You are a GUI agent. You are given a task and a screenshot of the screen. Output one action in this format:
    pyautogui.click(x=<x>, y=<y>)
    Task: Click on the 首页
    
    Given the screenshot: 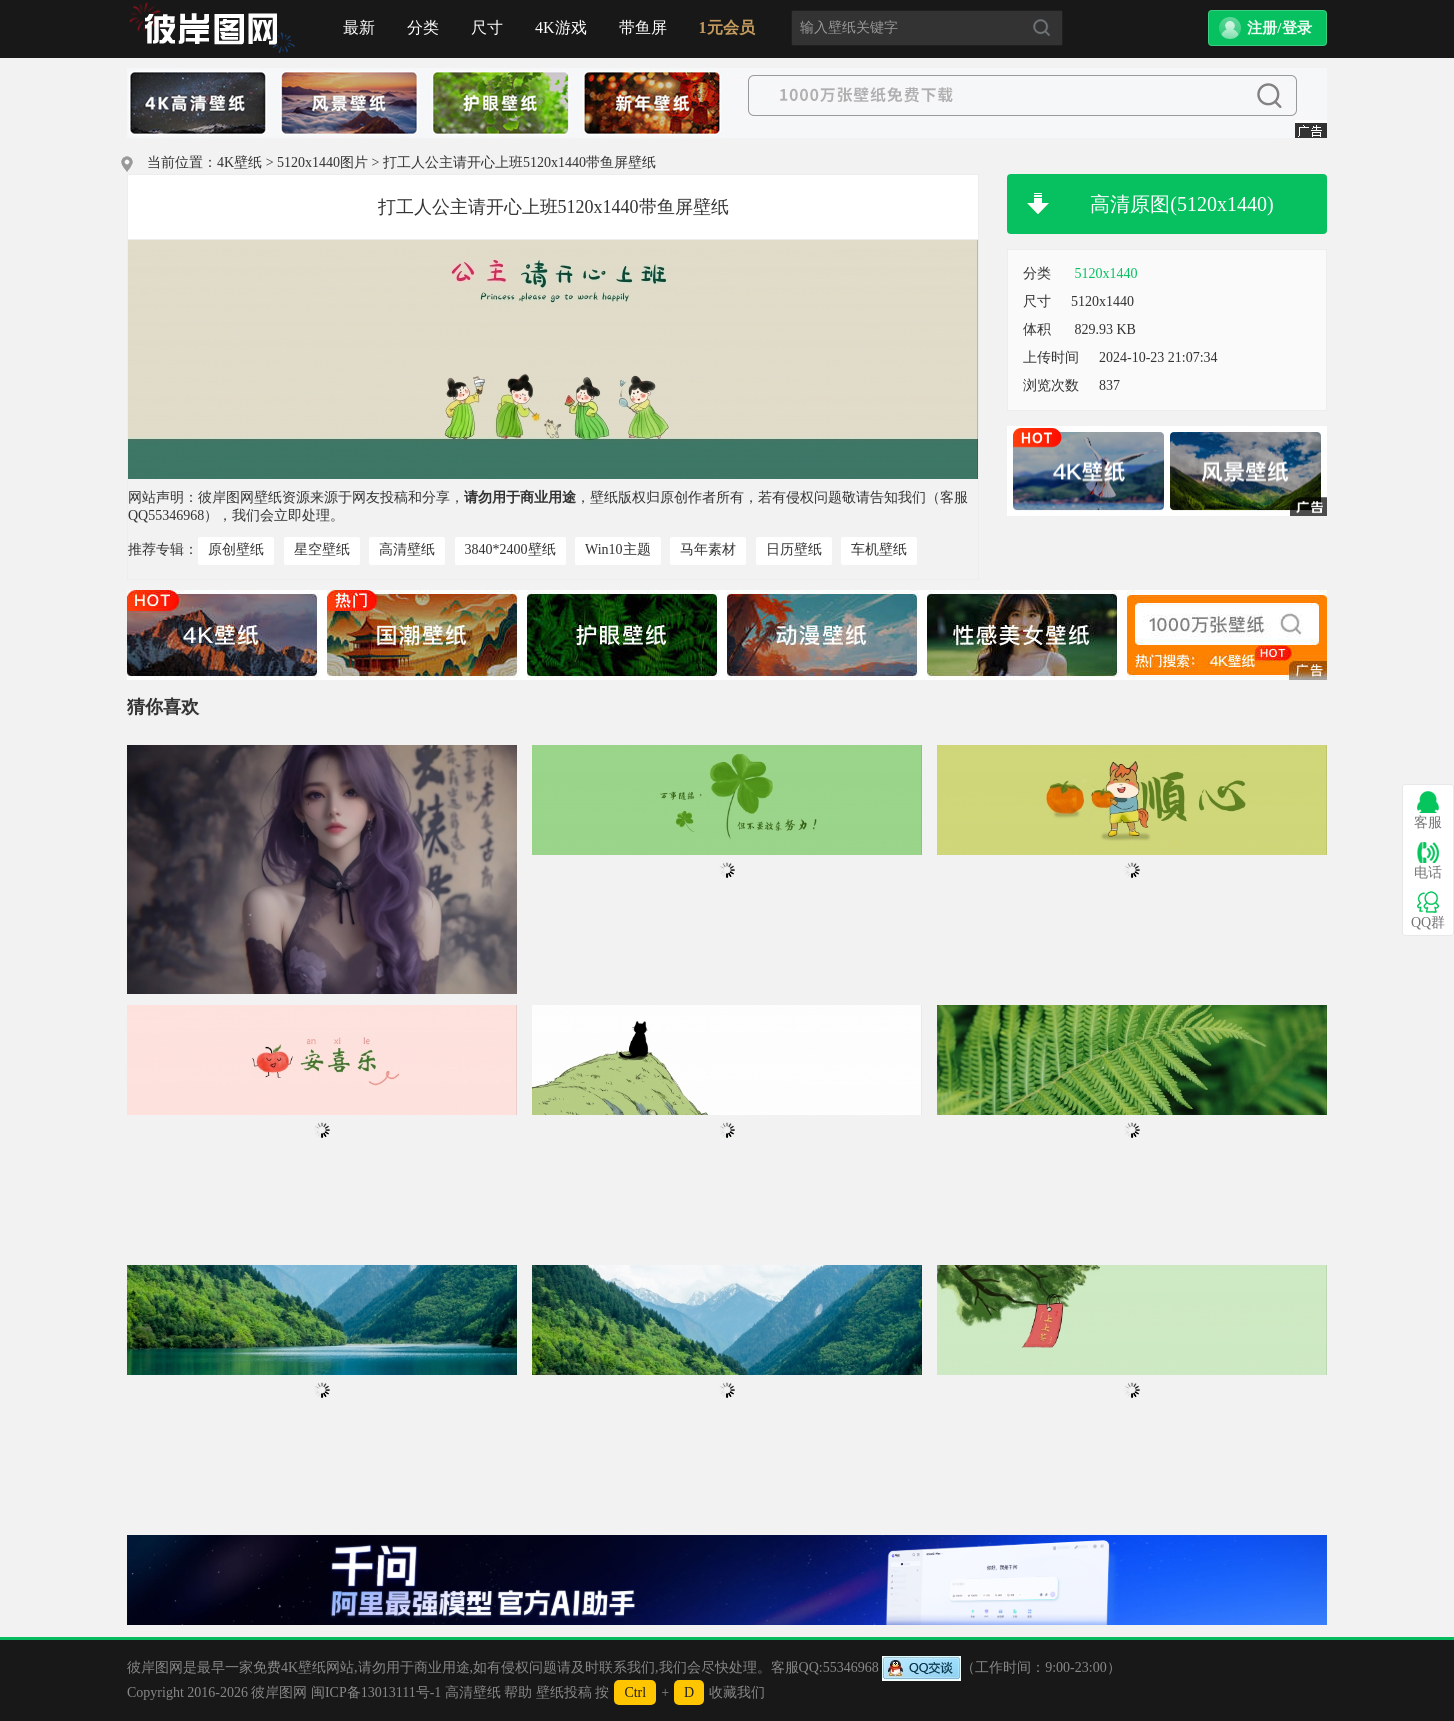 What is the action you would take?
    pyautogui.click(x=212, y=29)
    